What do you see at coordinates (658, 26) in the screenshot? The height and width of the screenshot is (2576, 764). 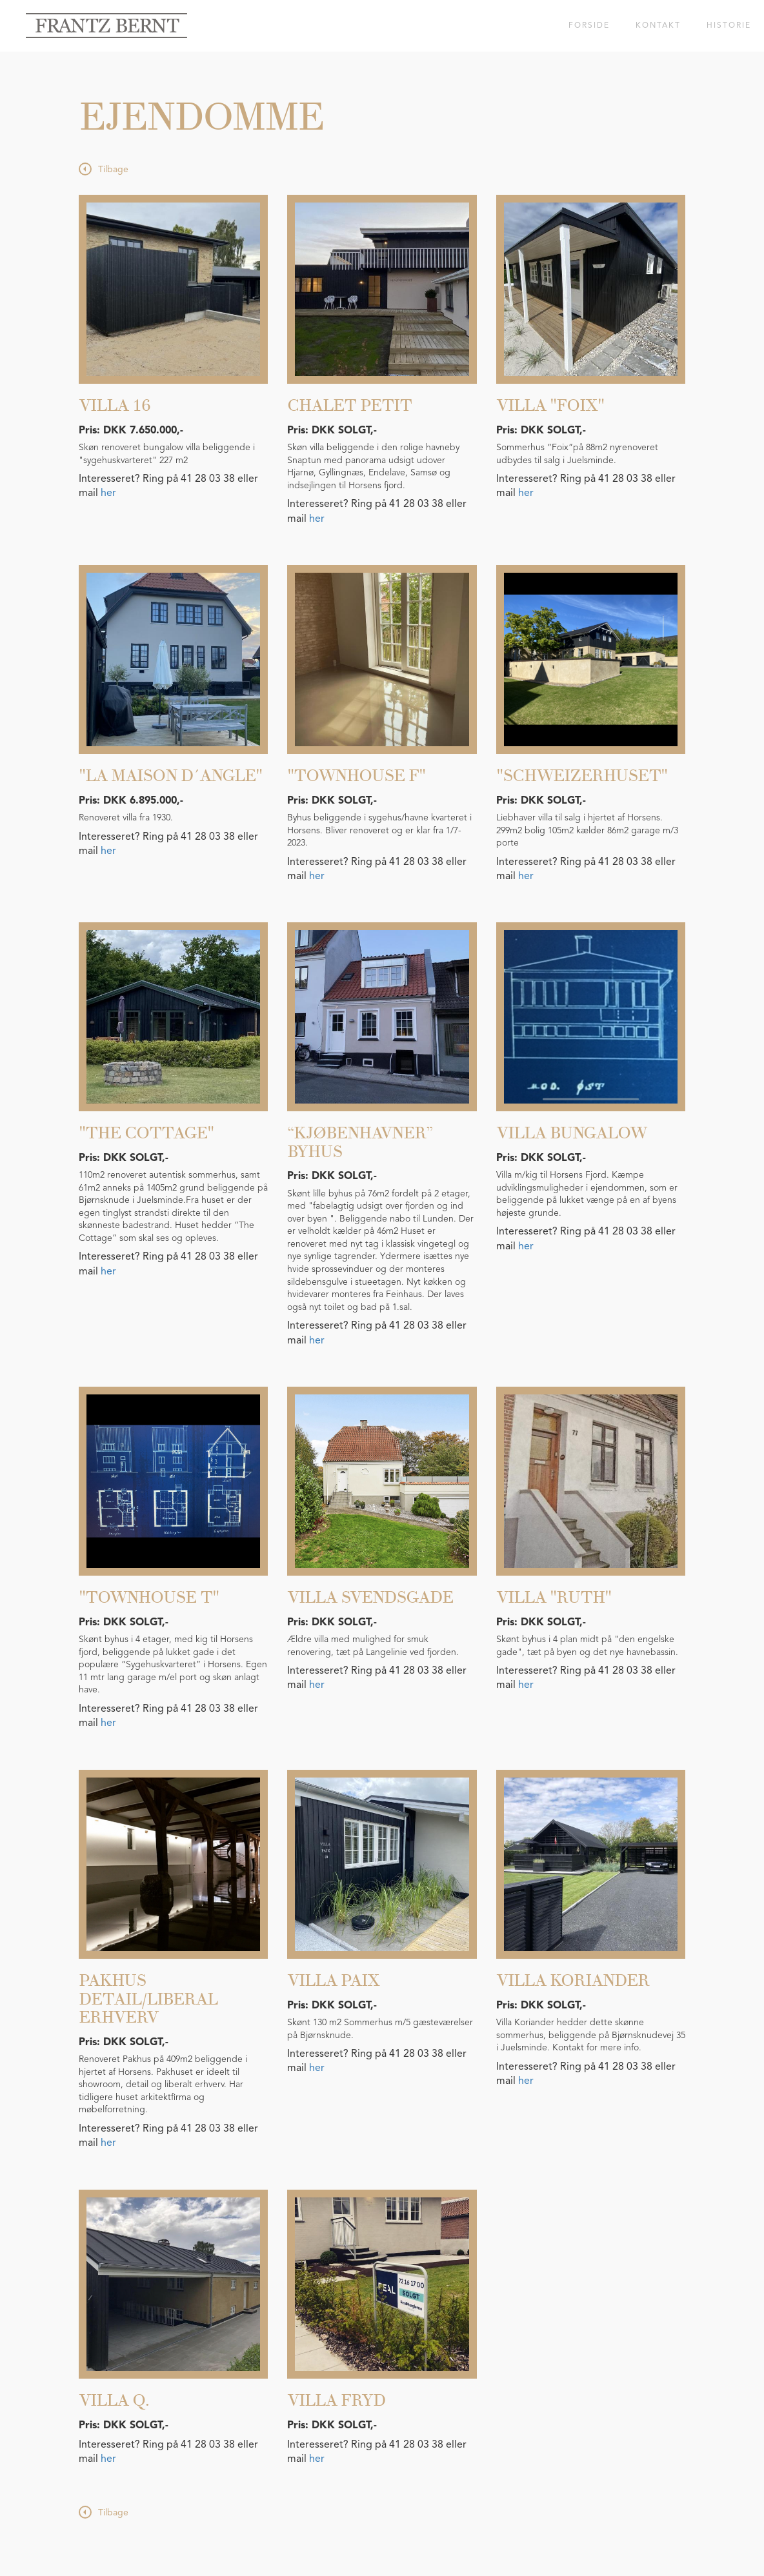 I see `Kontakt` at bounding box center [658, 26].